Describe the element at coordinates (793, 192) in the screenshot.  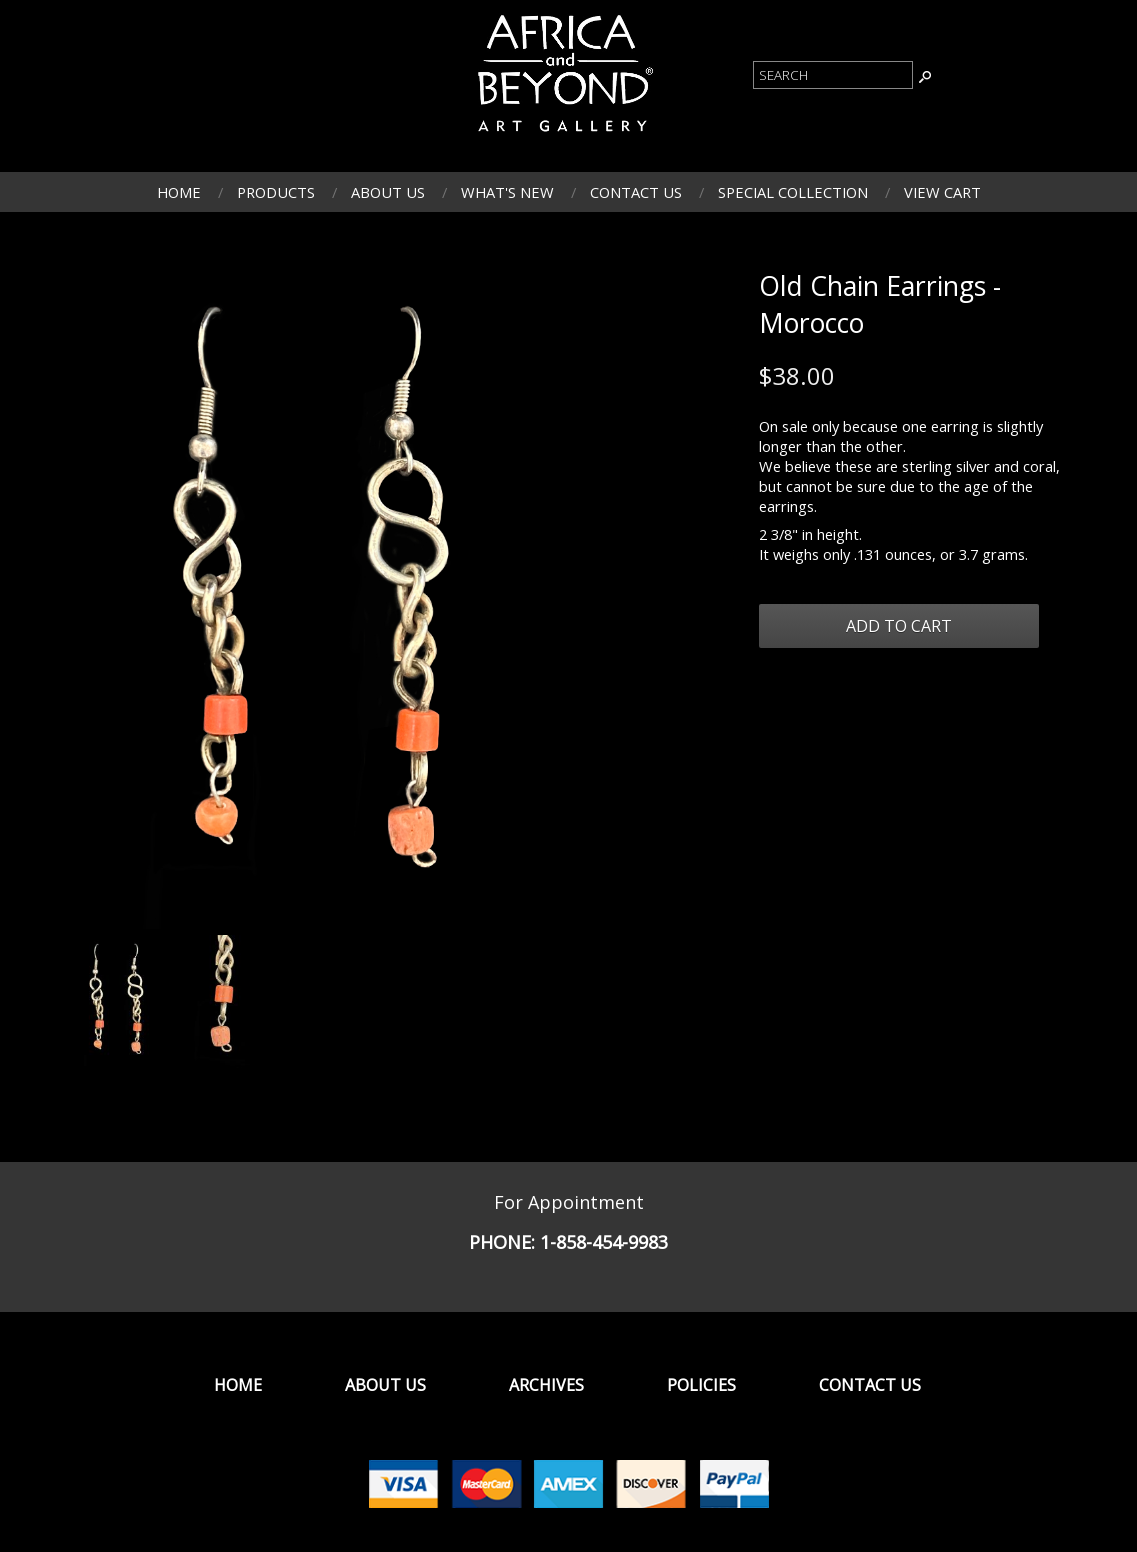
I see `Special Collection` at that location.